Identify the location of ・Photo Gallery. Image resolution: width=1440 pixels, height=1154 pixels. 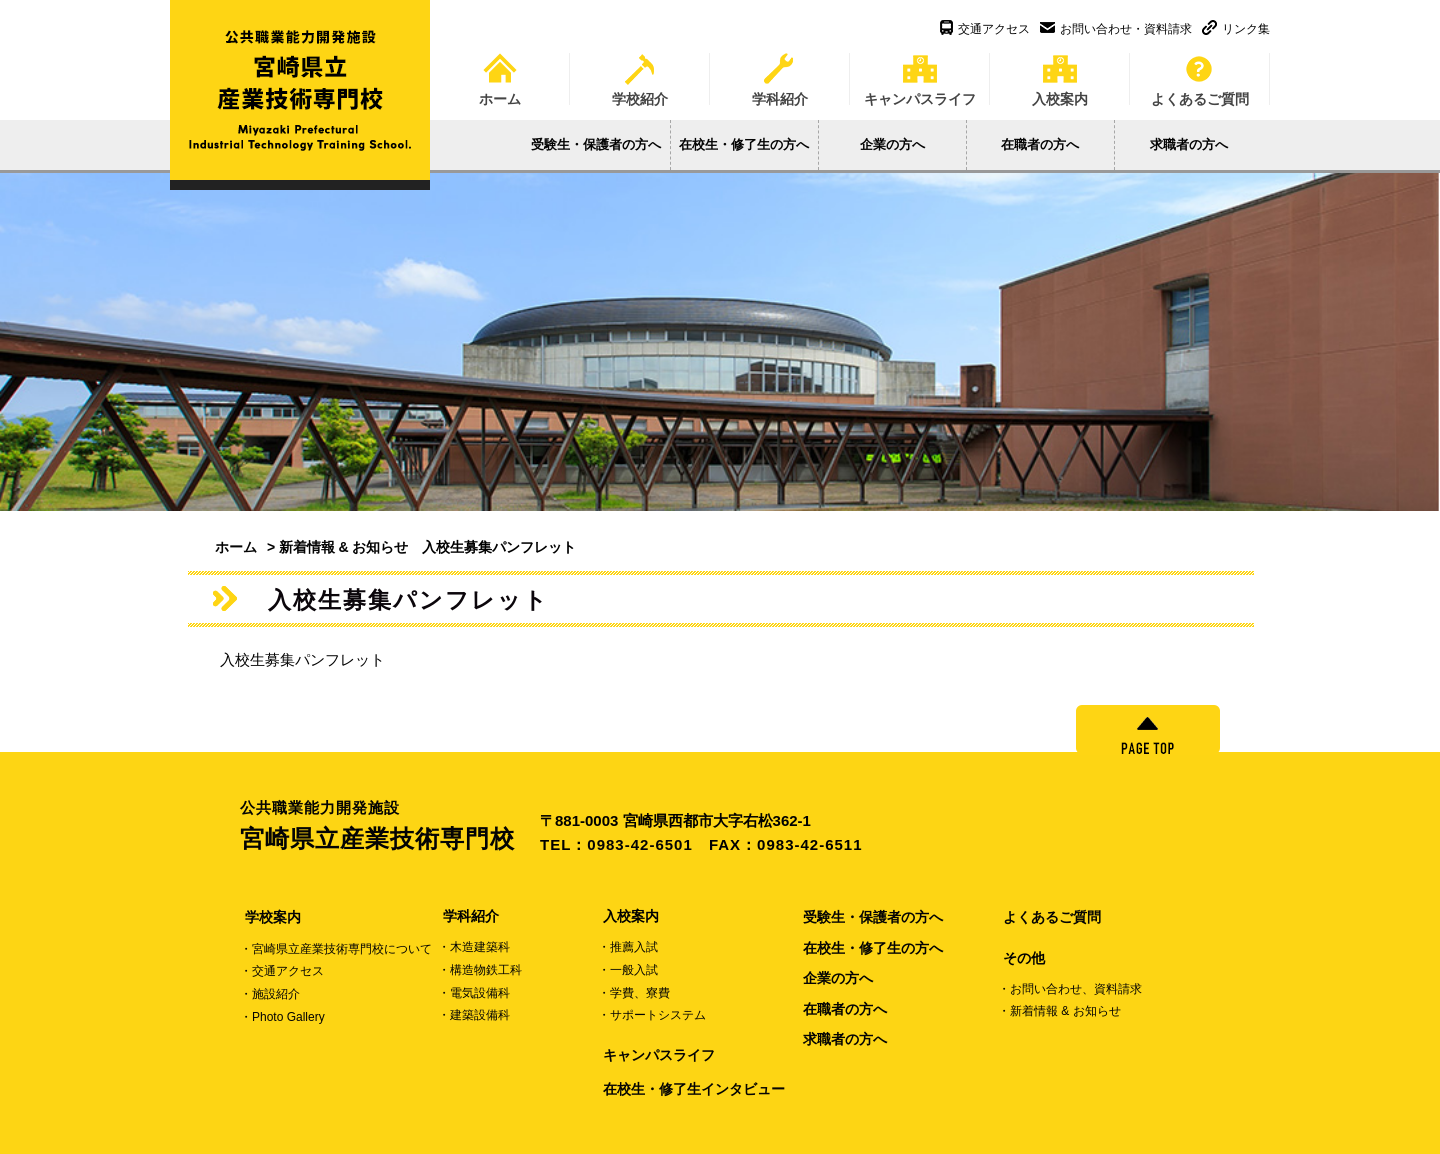
(282, 1017).